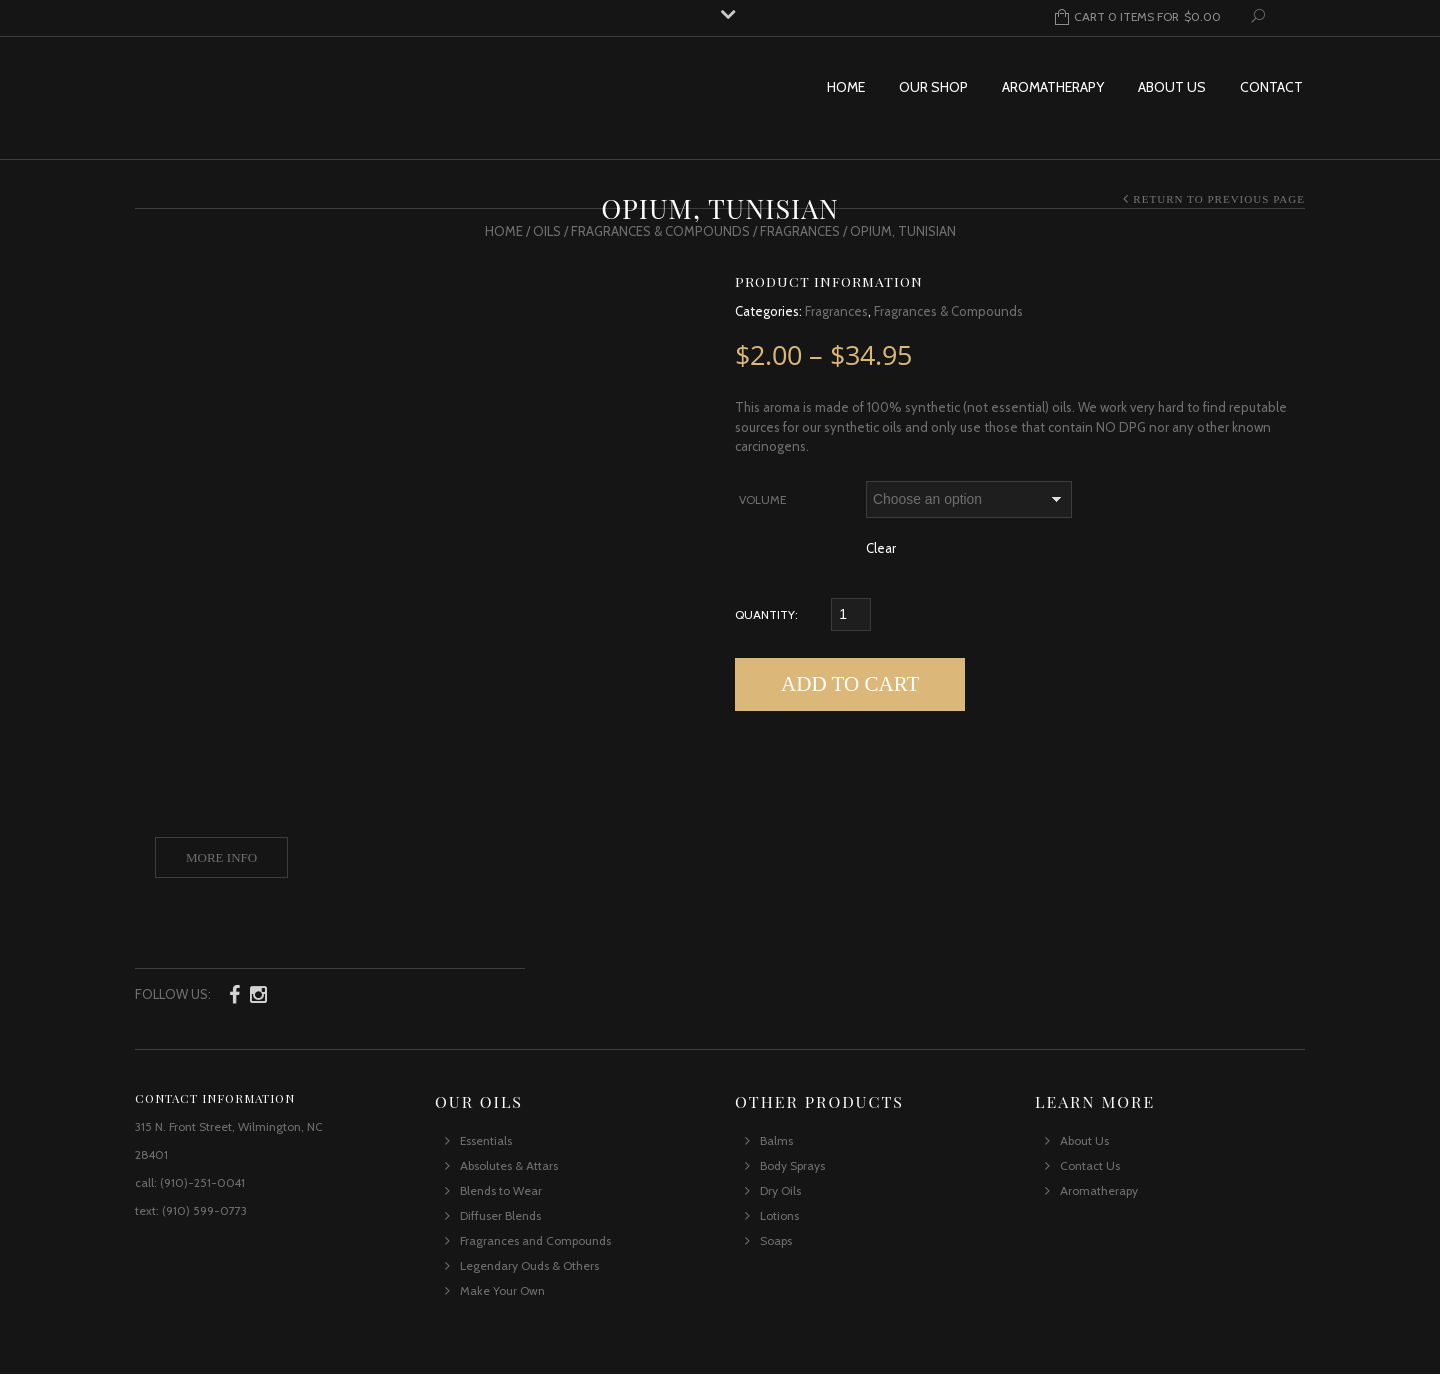 The image size is (1440, 1376). Describe the element at coordinates (766, 614) in the screenshot. I see `Quantity:` at that location.